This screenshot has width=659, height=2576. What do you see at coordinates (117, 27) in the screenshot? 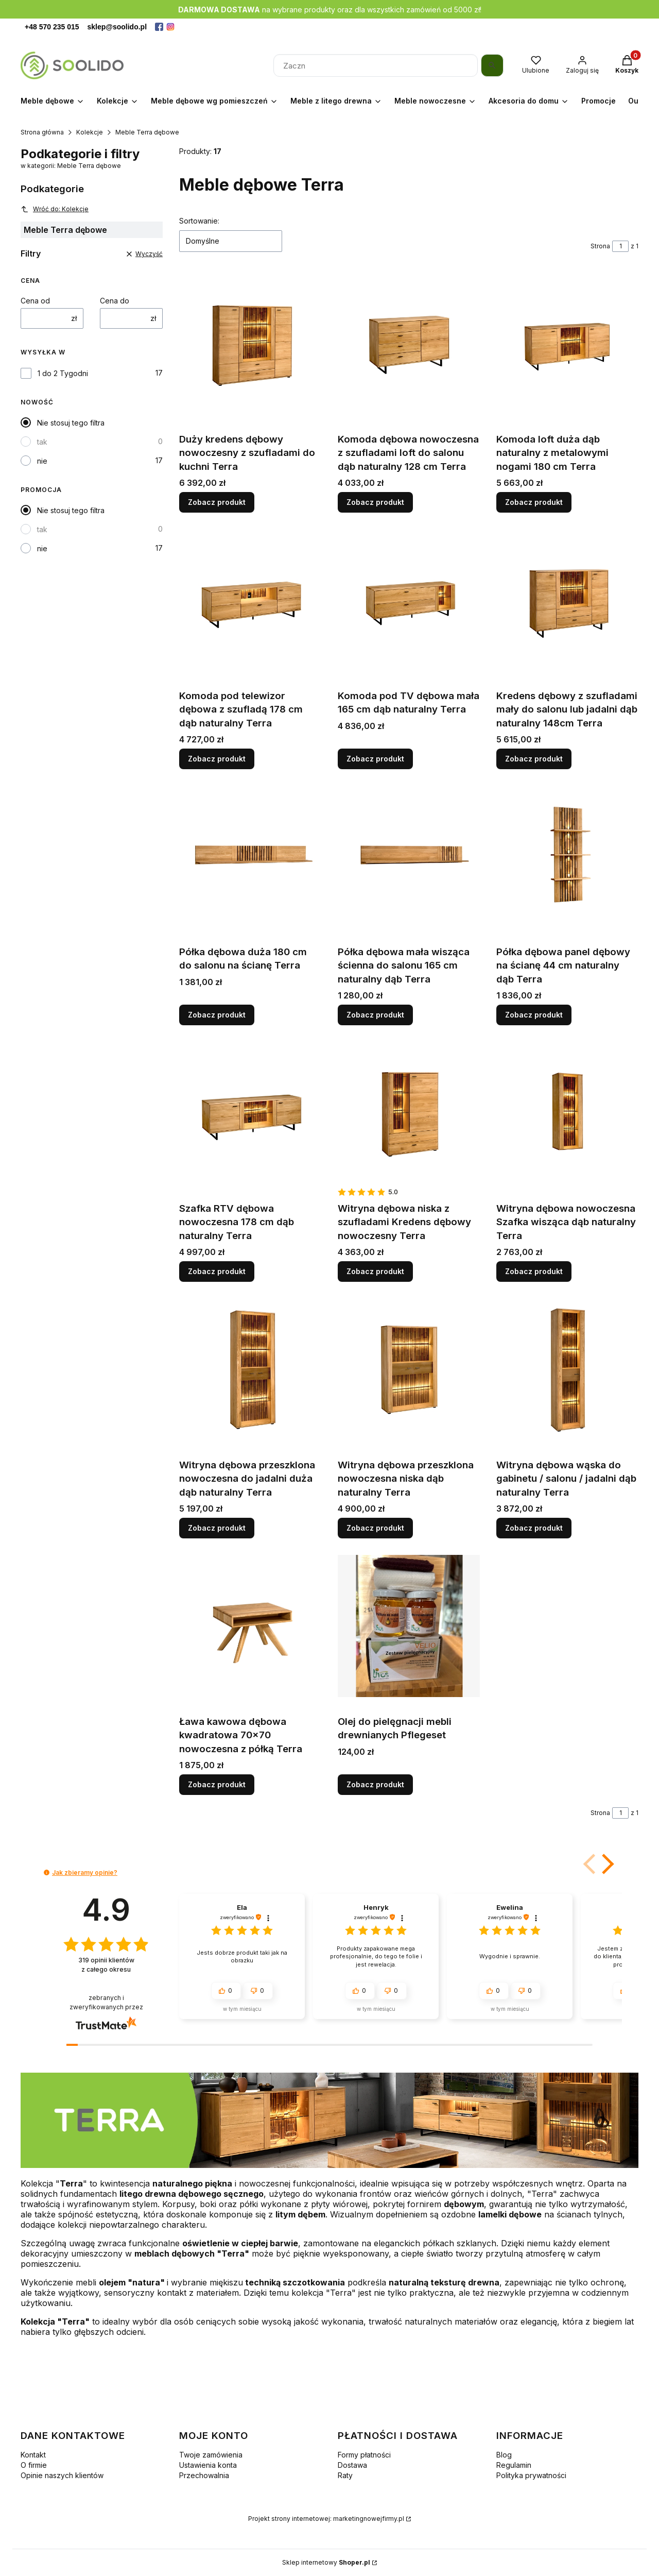
I see `sklep@soolido.pl` at bounding box center [117, 27].